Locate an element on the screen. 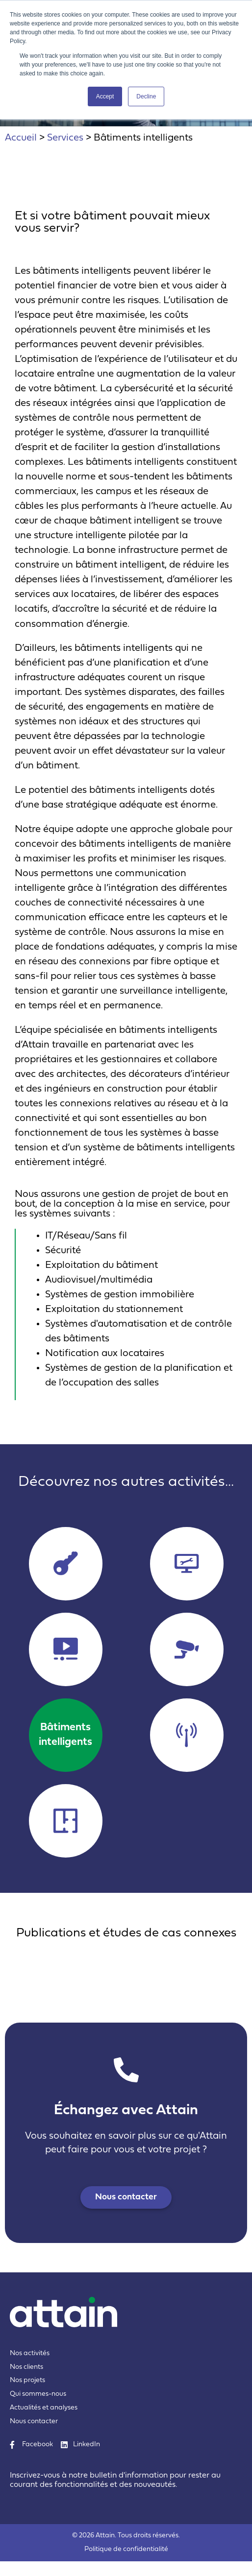  Accept [button] is located at coordinates (105, 96).